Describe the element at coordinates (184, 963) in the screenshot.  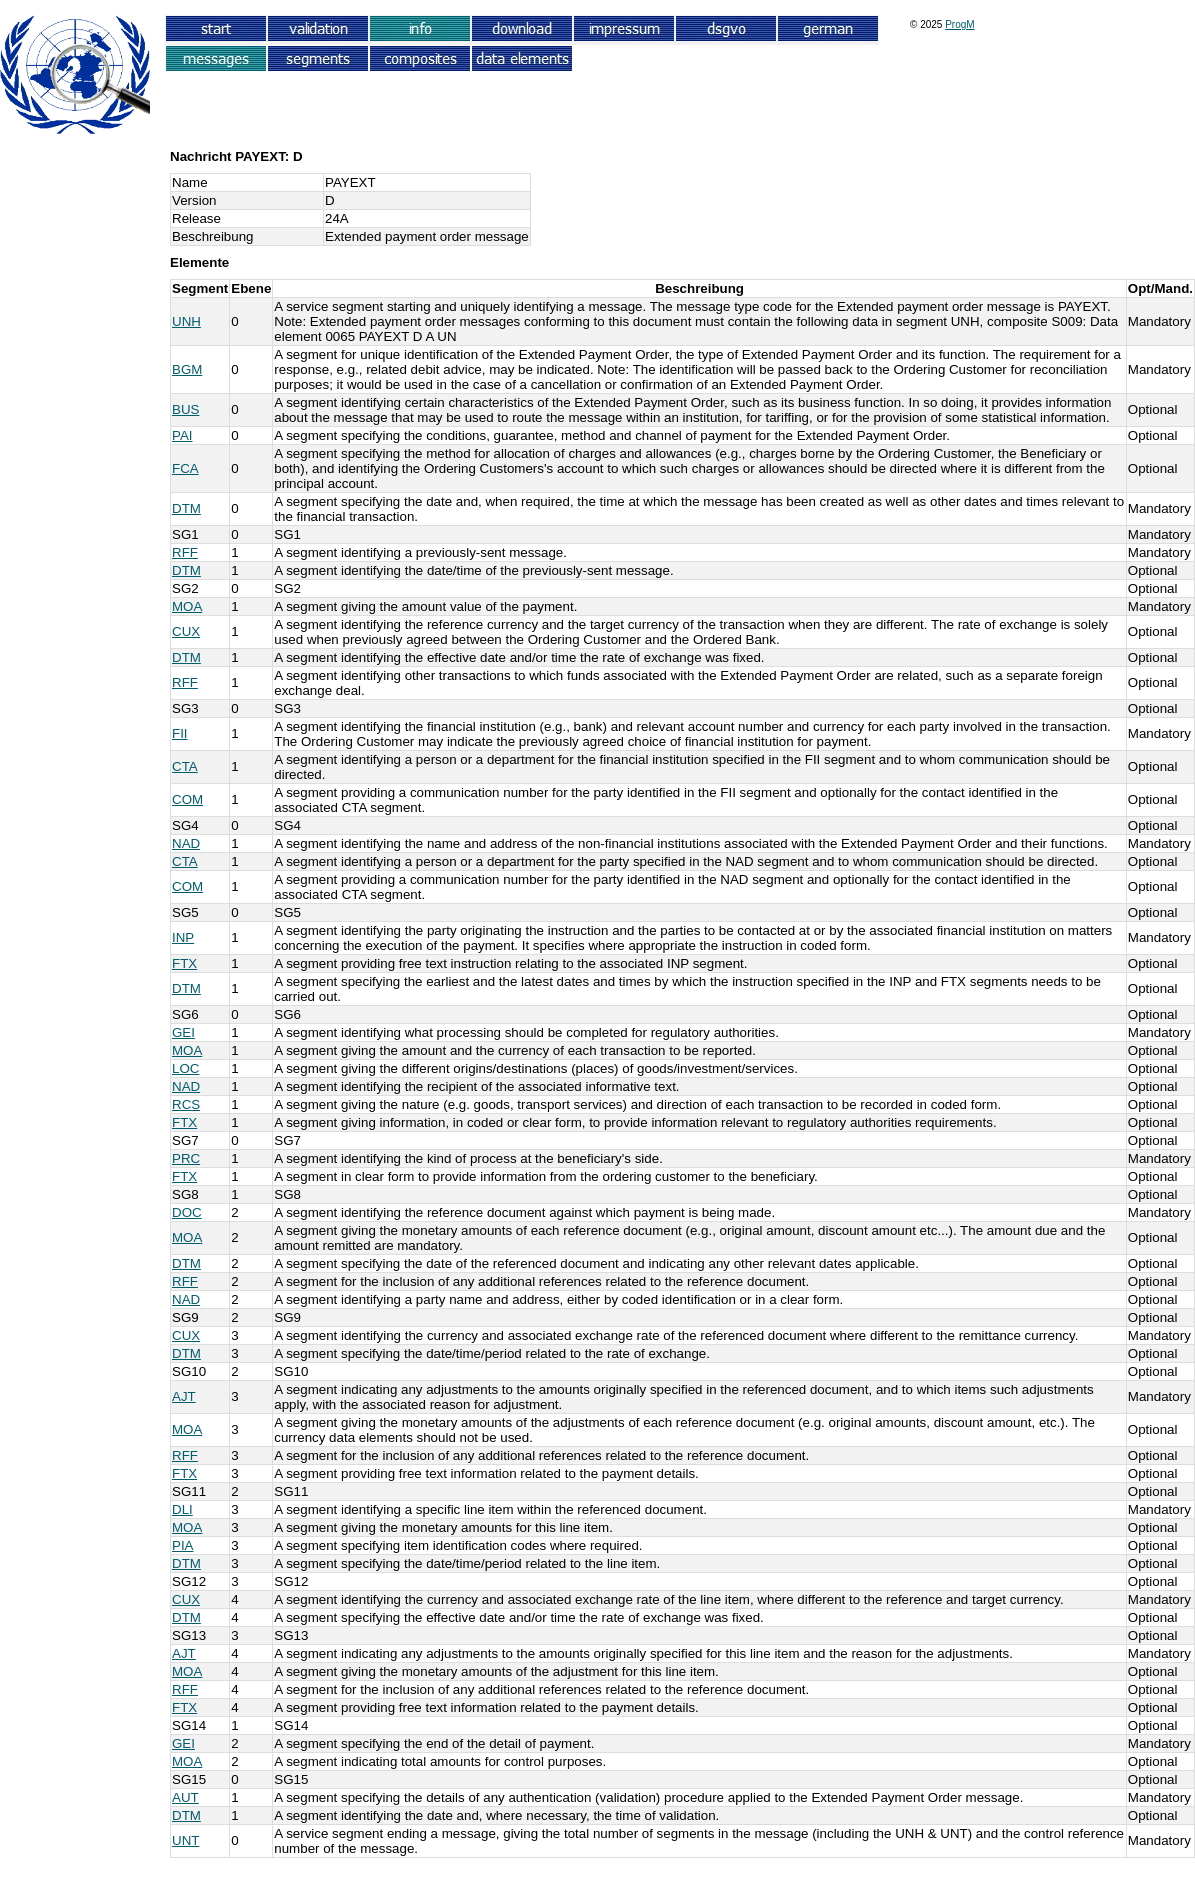
I see `FTX` at that location.